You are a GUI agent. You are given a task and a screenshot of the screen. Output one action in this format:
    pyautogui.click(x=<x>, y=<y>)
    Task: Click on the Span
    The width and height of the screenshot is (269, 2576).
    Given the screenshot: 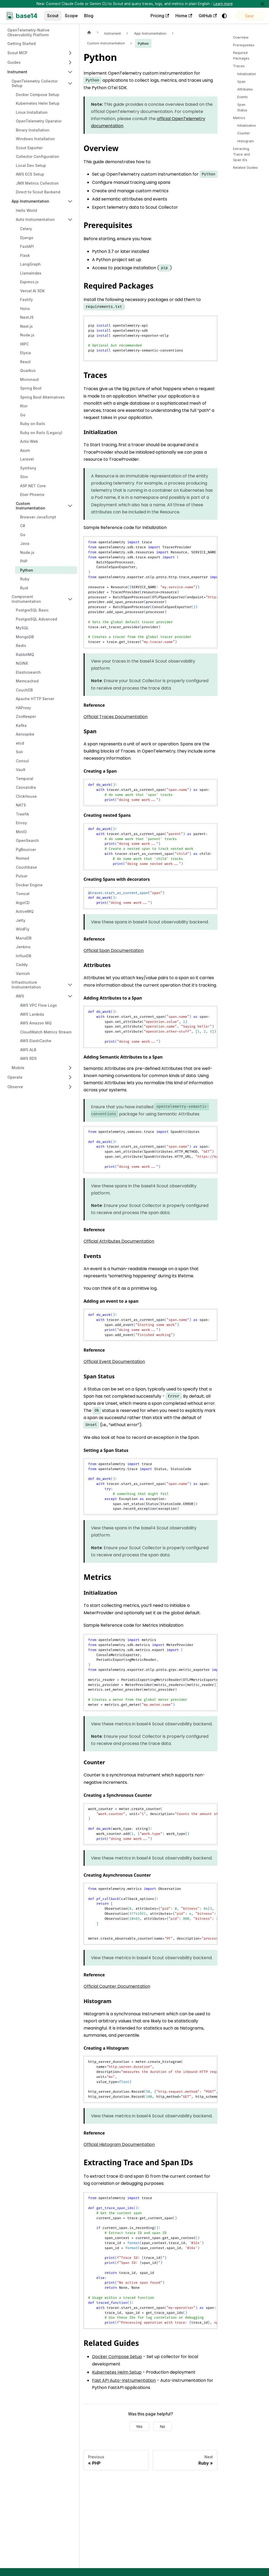 What is the action you would take?
    pyautogui.click(x=241, y=82)
    